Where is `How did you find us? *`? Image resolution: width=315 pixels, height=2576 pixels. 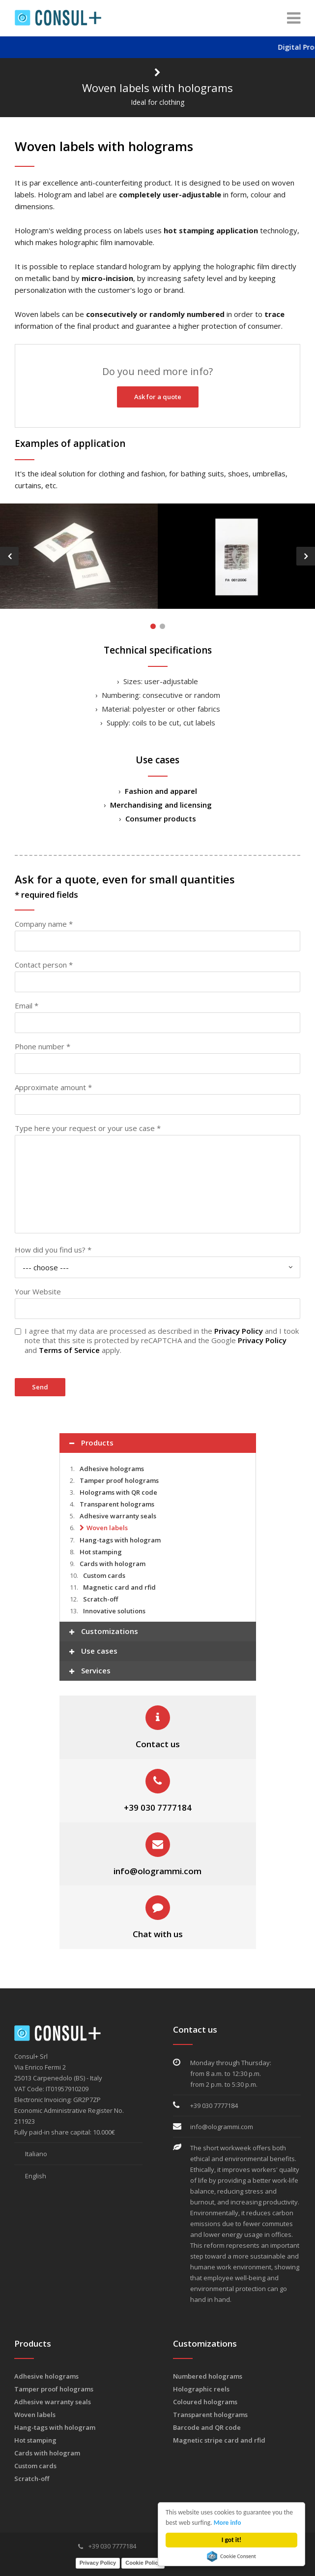 How did you find us? * is located at coordinates (53, 1249).